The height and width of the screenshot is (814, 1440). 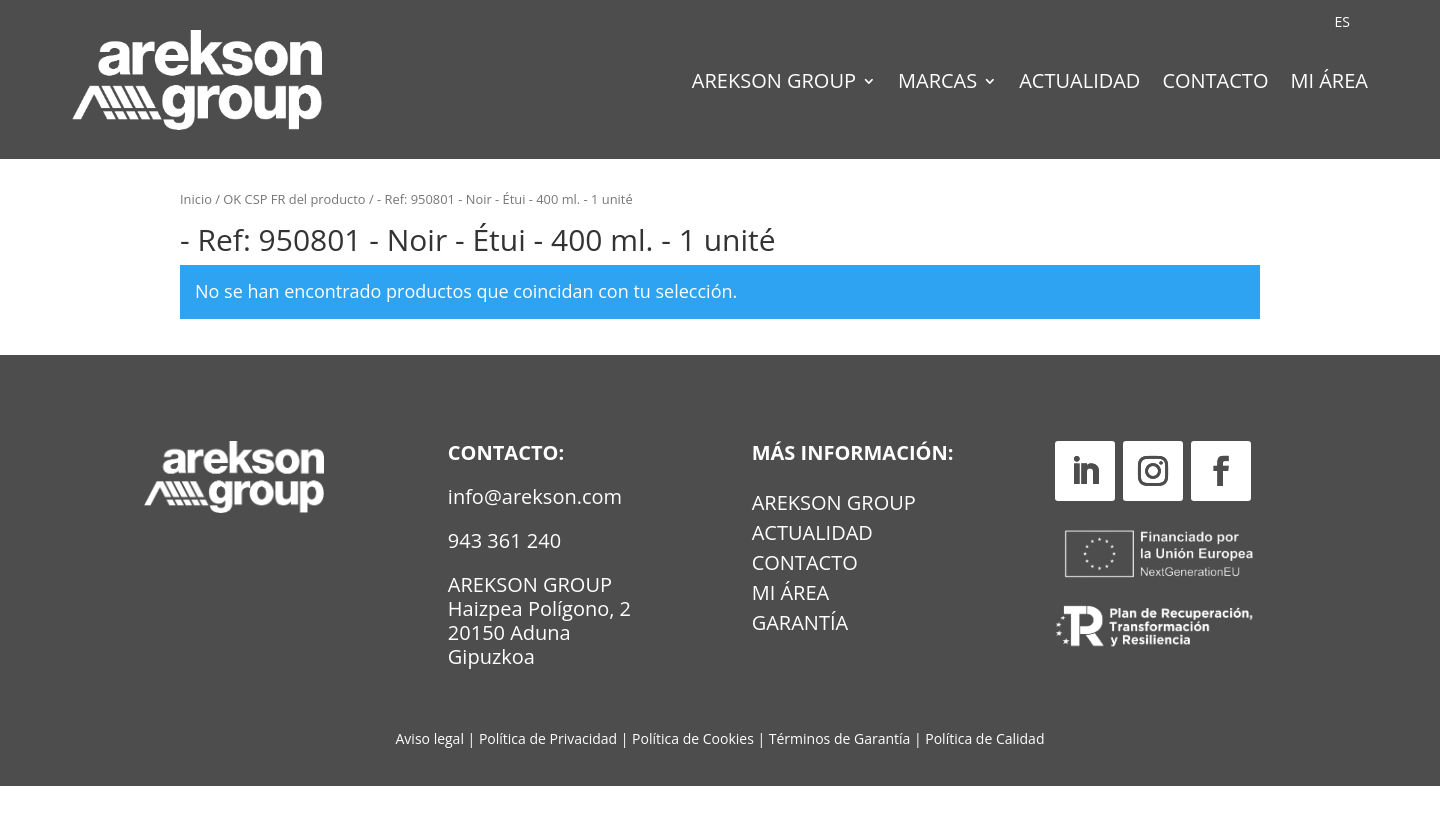 What do you see at coordinates (800, 655) in the screenshot?
I see `GARANTÍA` at bounding box center [800, 655].